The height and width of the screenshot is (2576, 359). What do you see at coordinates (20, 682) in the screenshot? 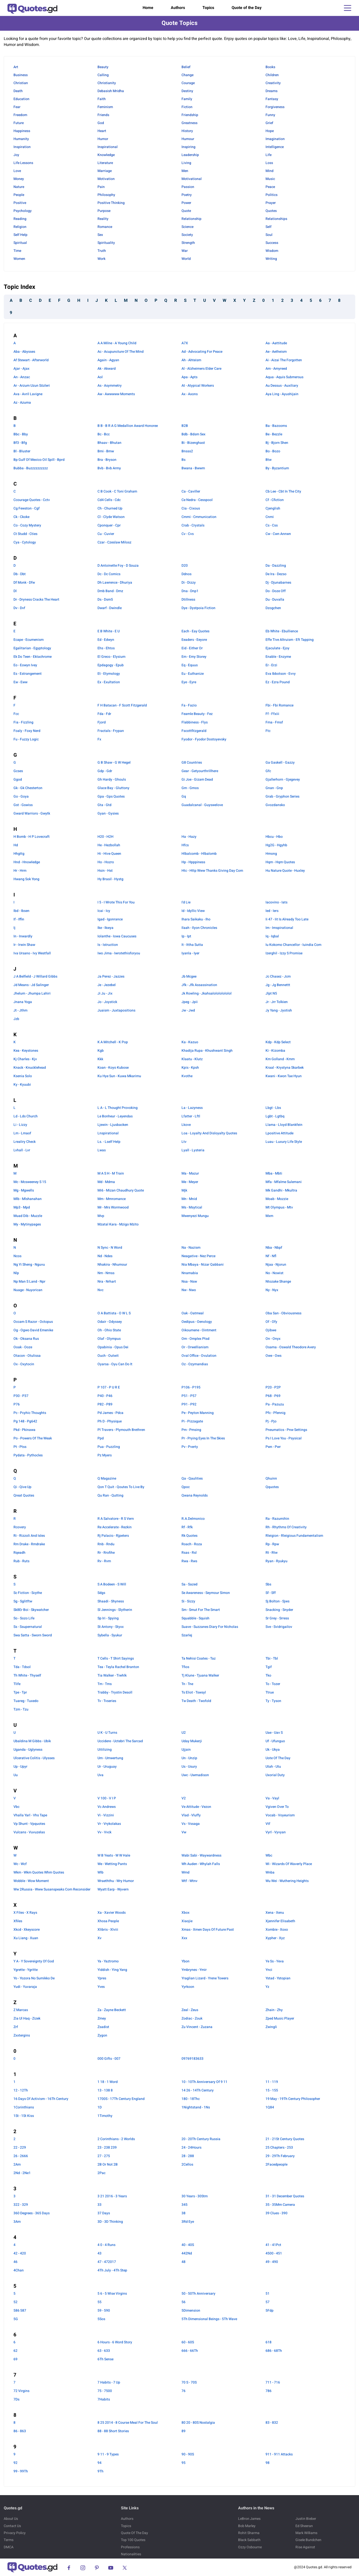
I see `Ew - Eww` at bounding box center [20, 682].